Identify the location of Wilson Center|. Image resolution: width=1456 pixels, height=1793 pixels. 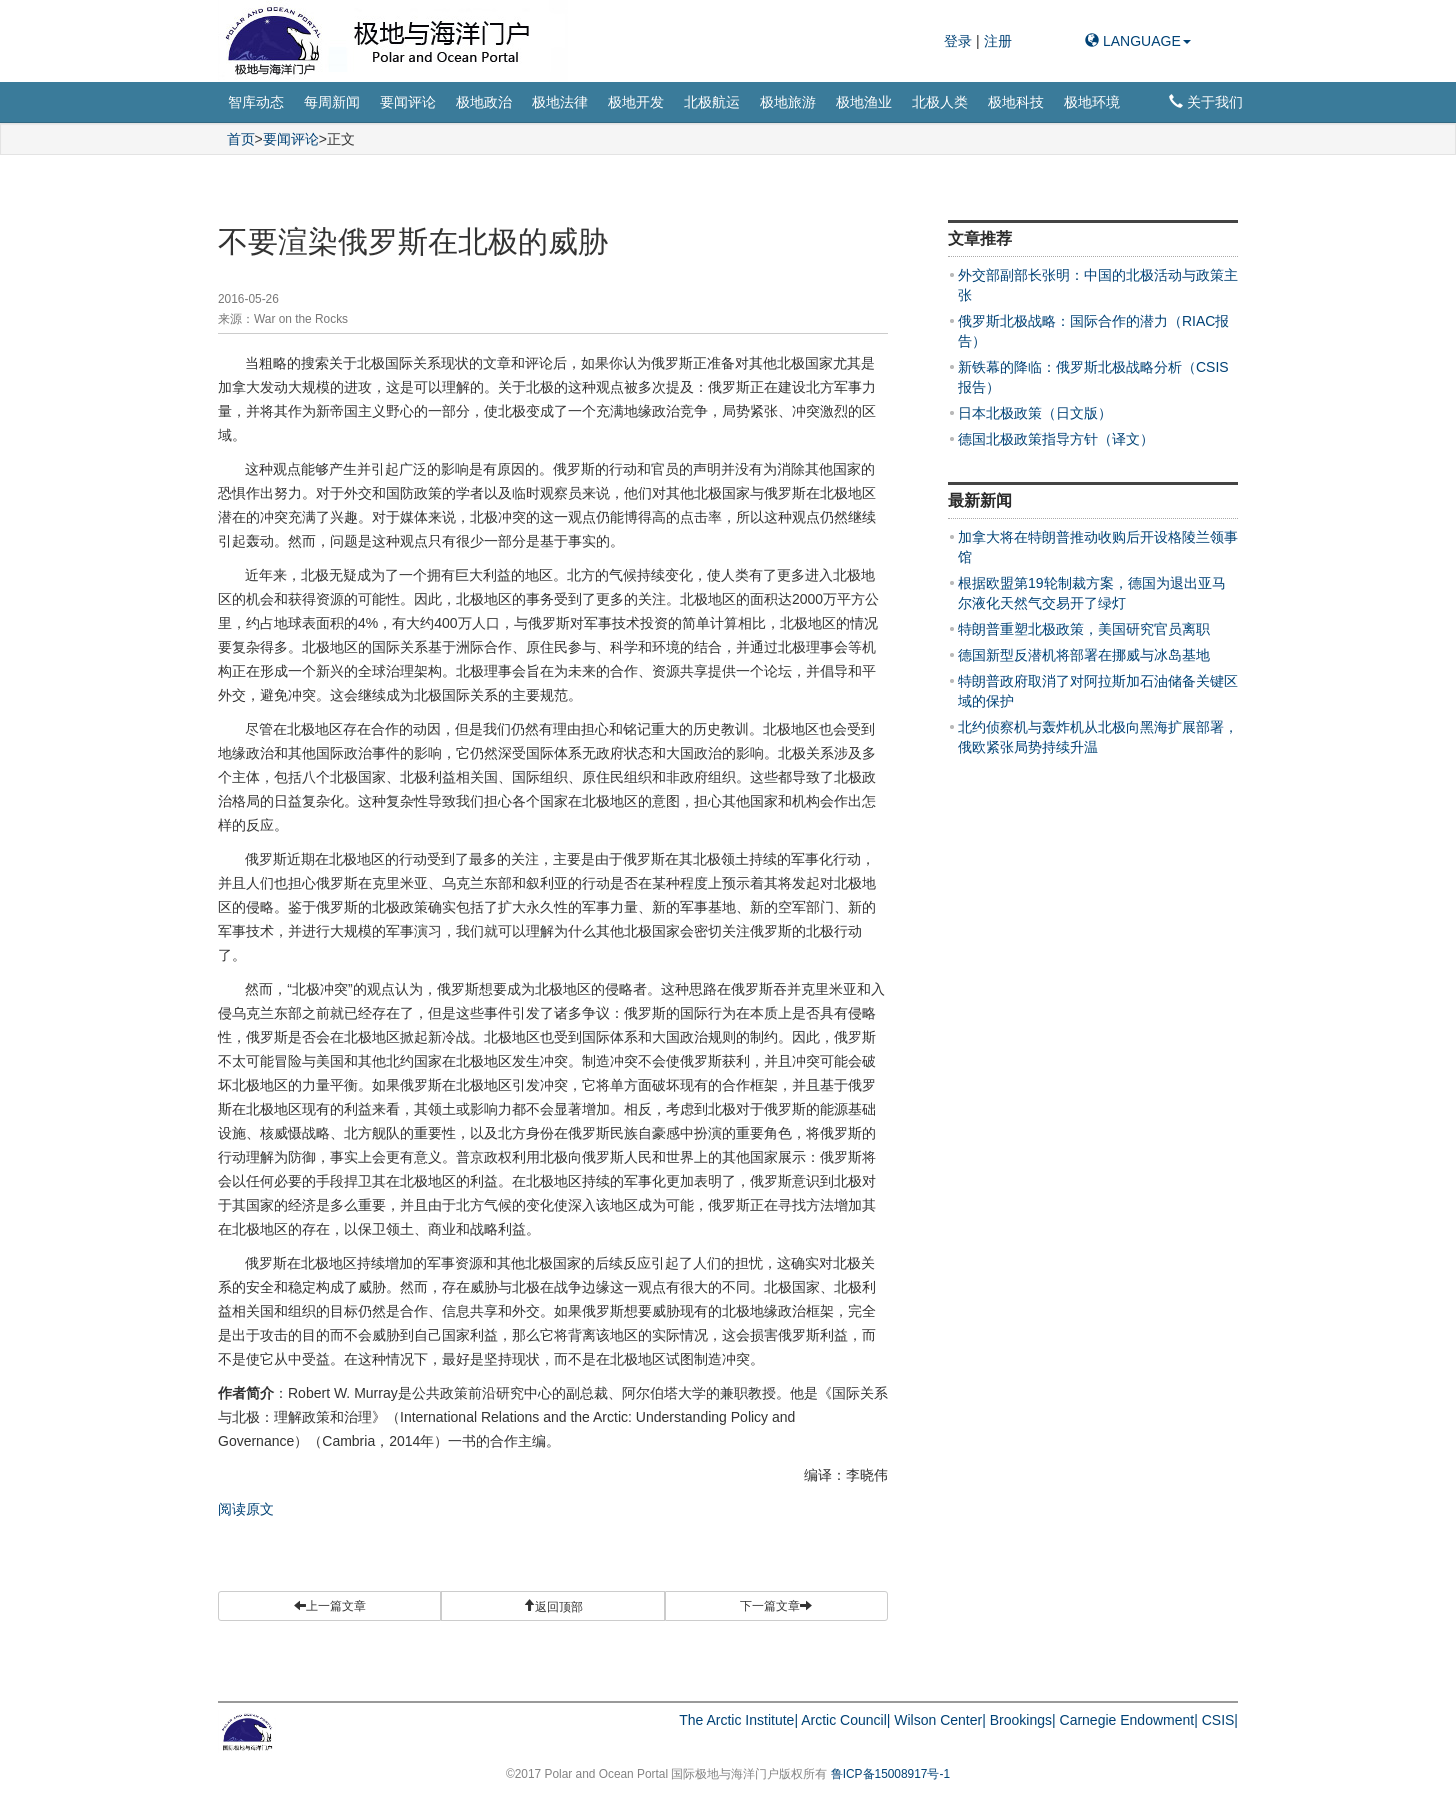
(940, 1720).